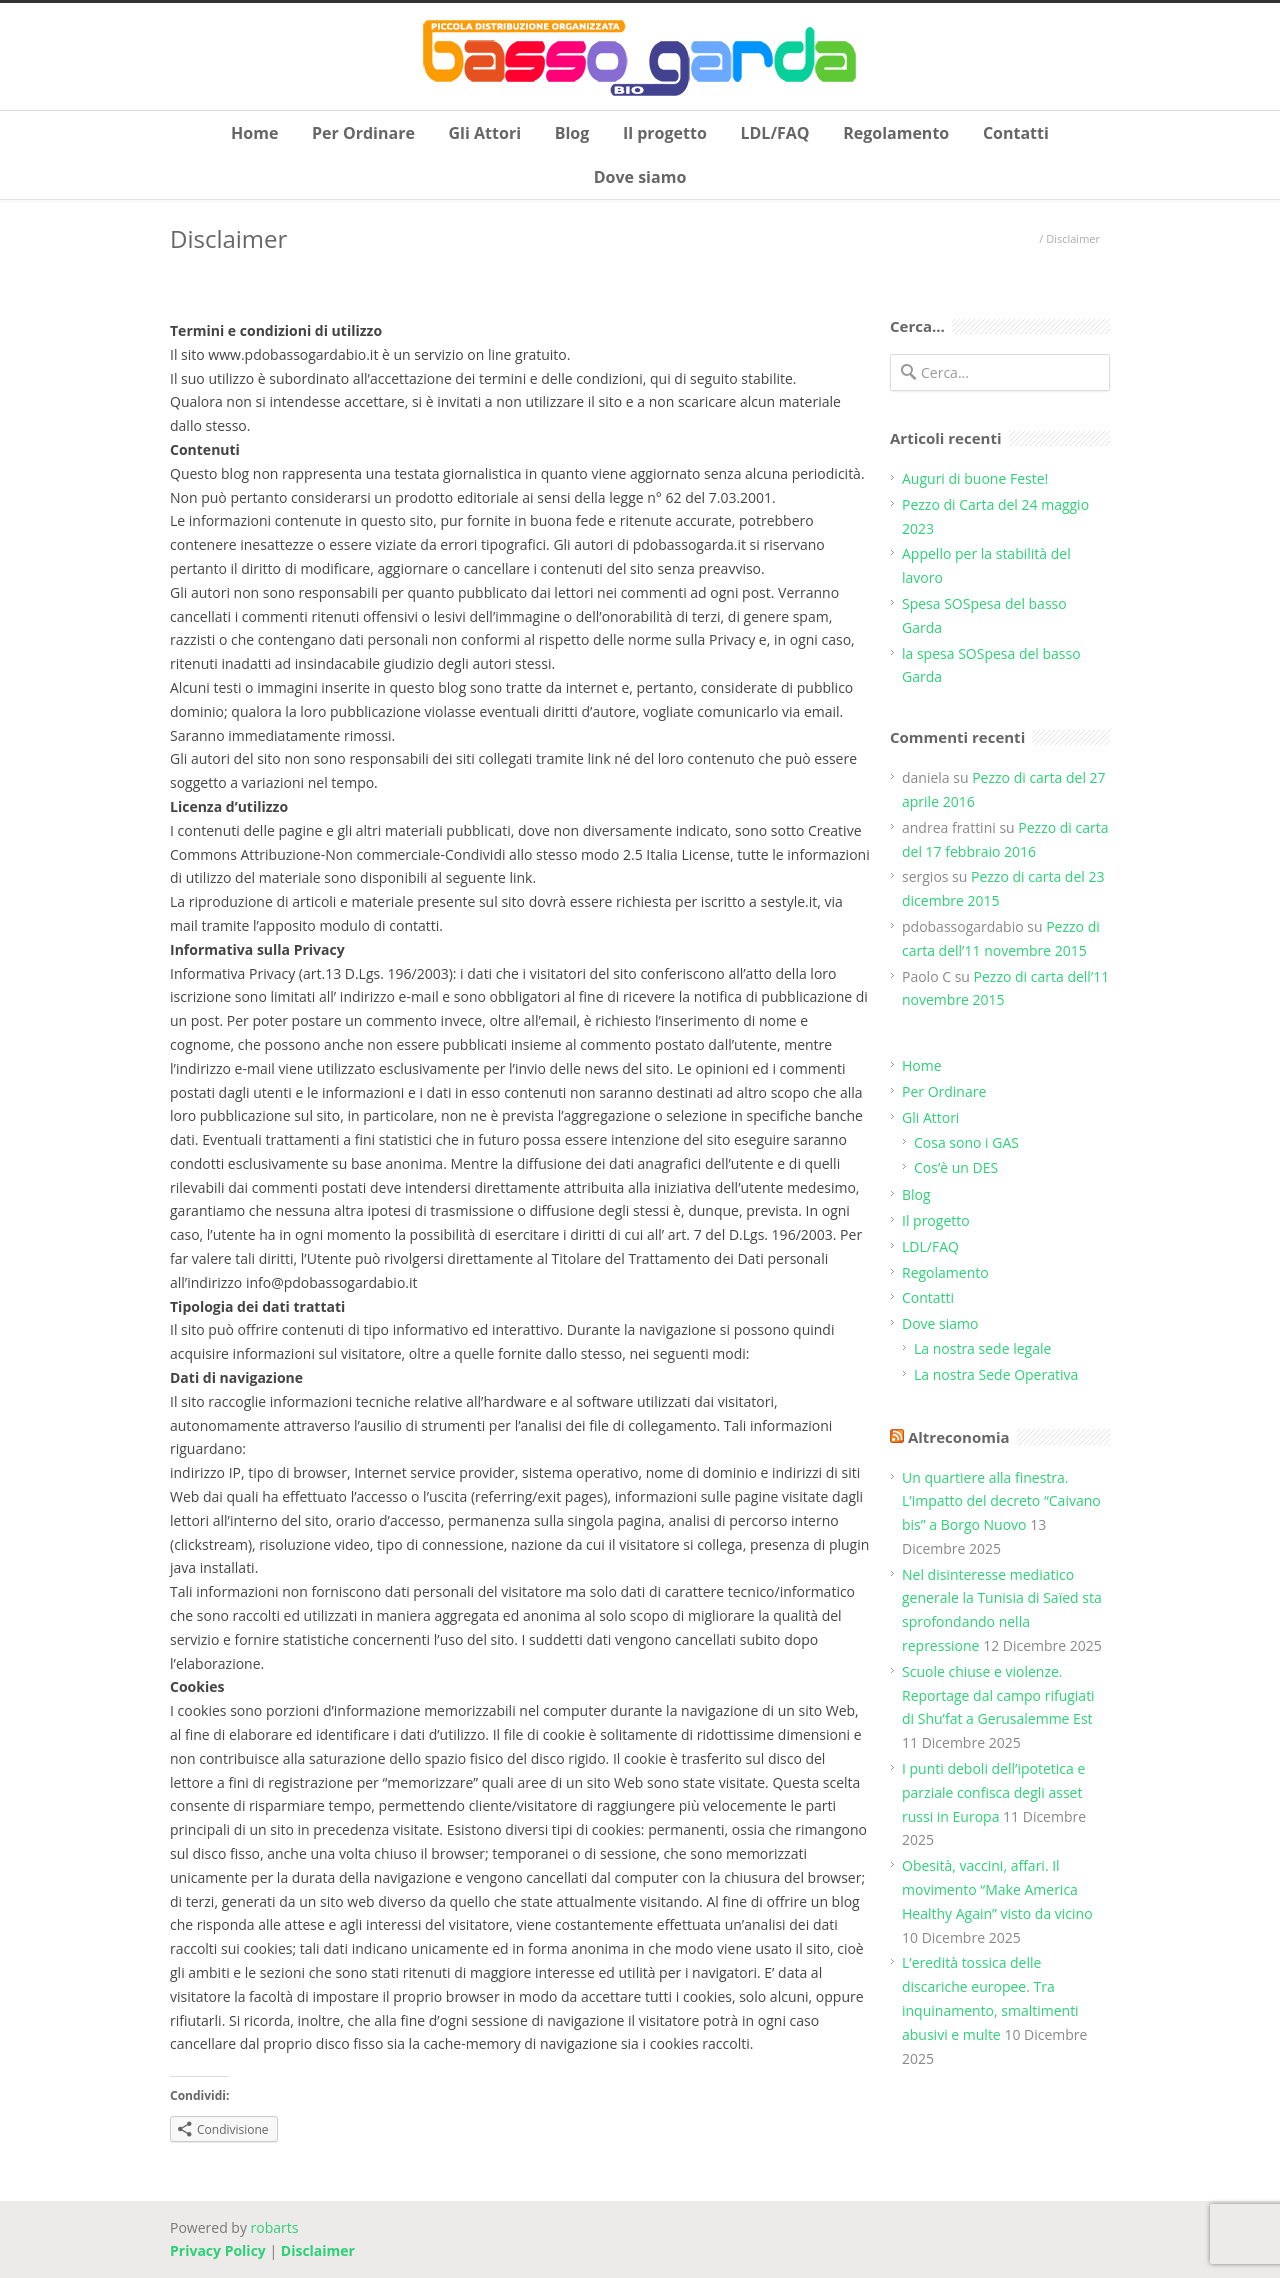 The height and width of the screenshot is (2278, 1280). Describe the element at coordinates (966, 1142) in the screenshot. I see `Cosa sono i GAS` at that location.